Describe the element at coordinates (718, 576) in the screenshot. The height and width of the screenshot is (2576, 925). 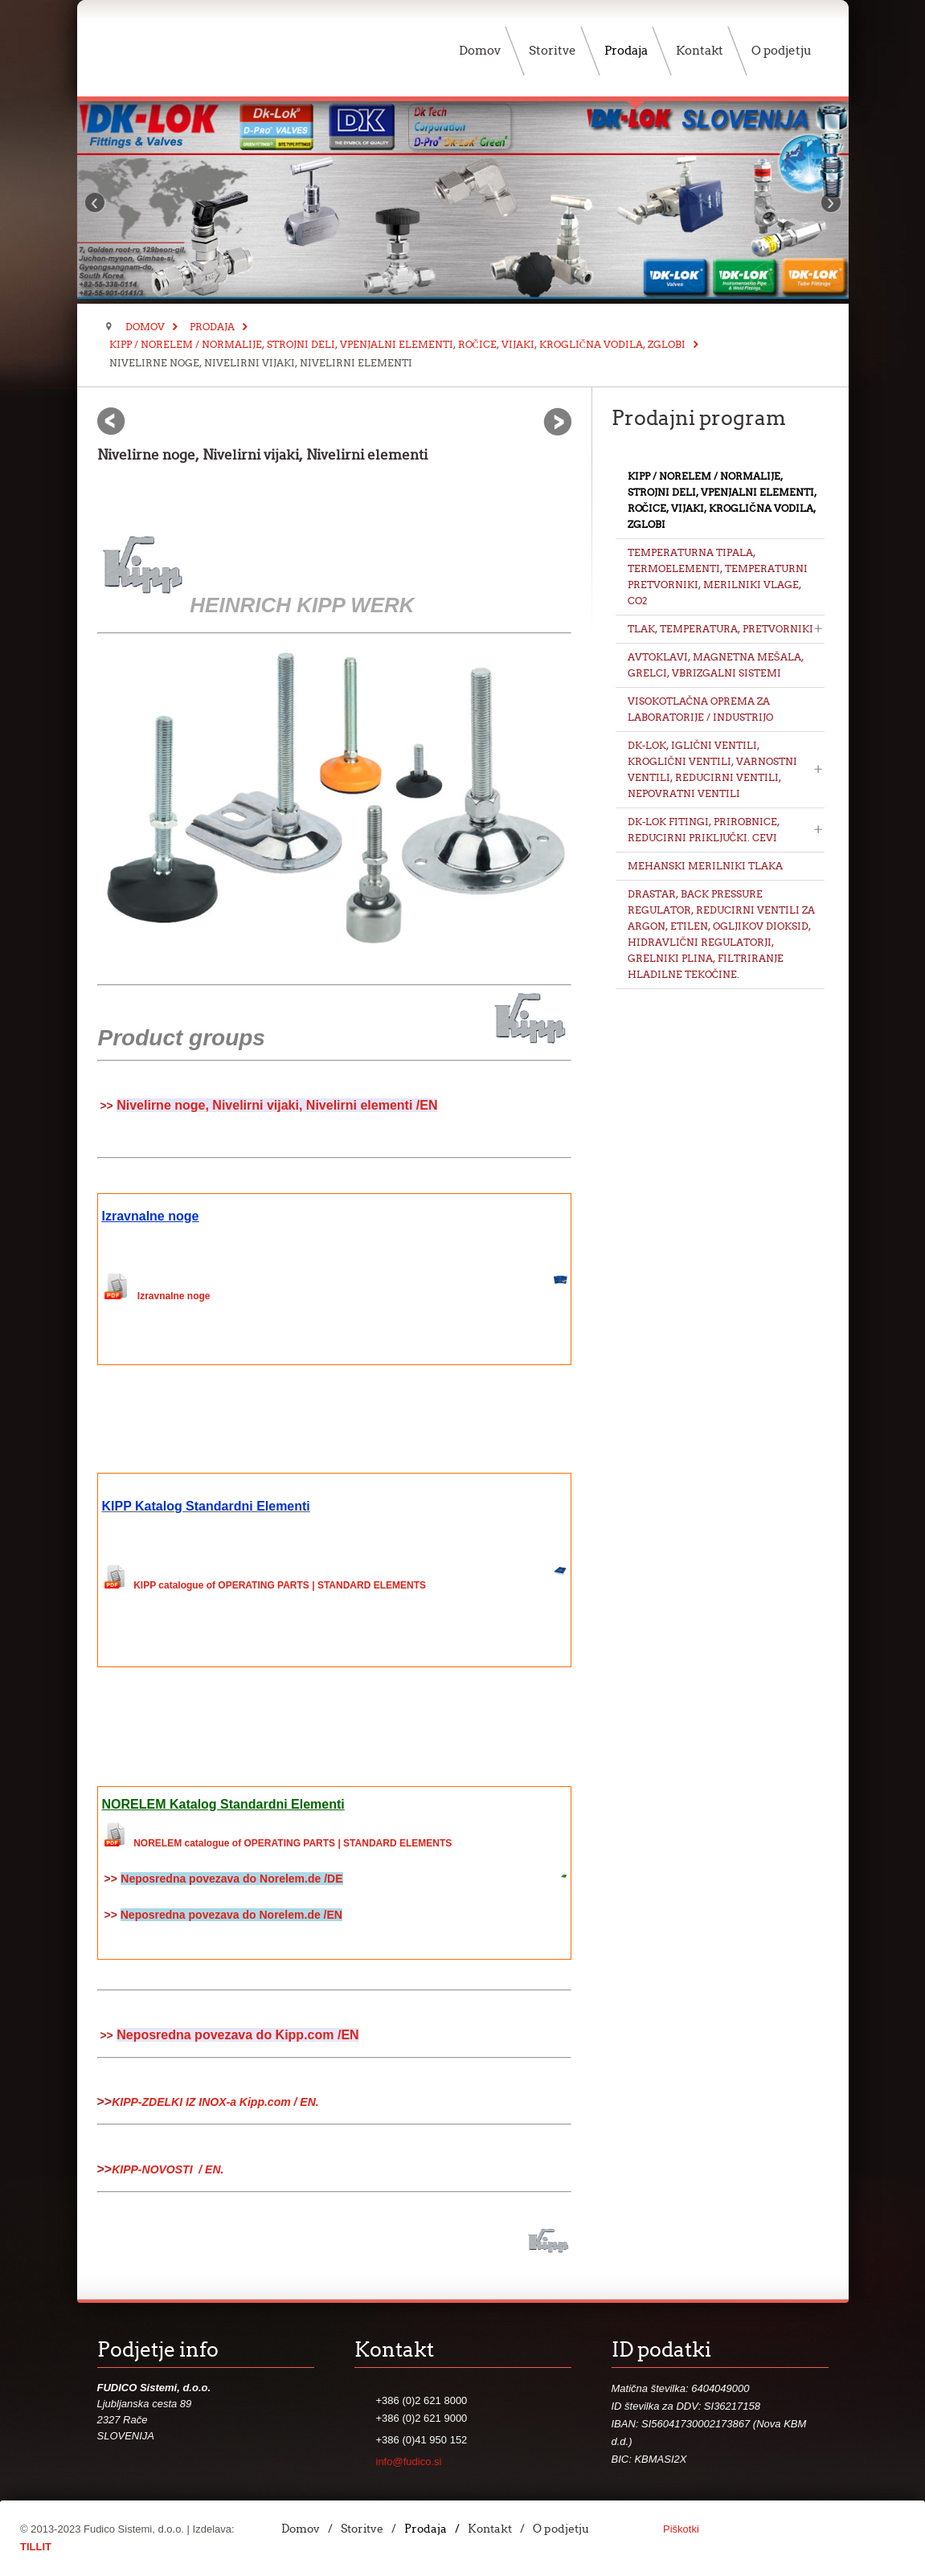
I see `Temperaturna tipala, Termoelementi, Temperaturni pretvorniki, Merilniki vlage, CO2` at that location.